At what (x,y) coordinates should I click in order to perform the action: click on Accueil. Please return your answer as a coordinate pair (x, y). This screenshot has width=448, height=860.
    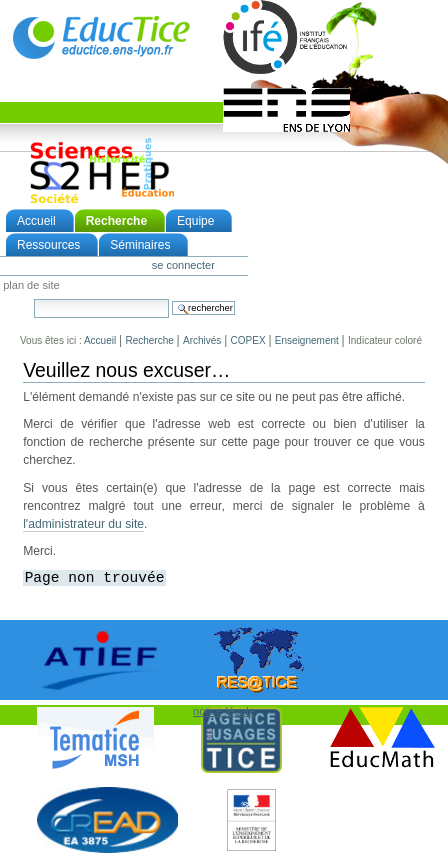
    Looking at the image, I should click on (36, 221).